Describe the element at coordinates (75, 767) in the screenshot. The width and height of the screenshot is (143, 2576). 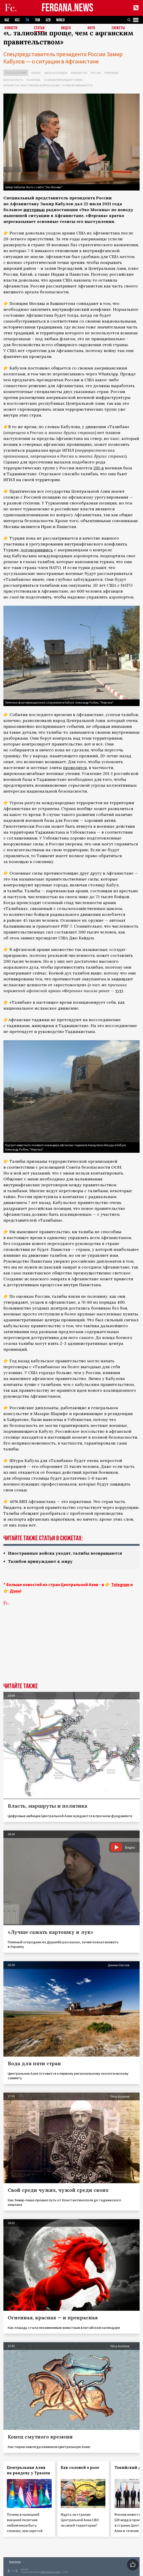
I see `проводятся` at that location.